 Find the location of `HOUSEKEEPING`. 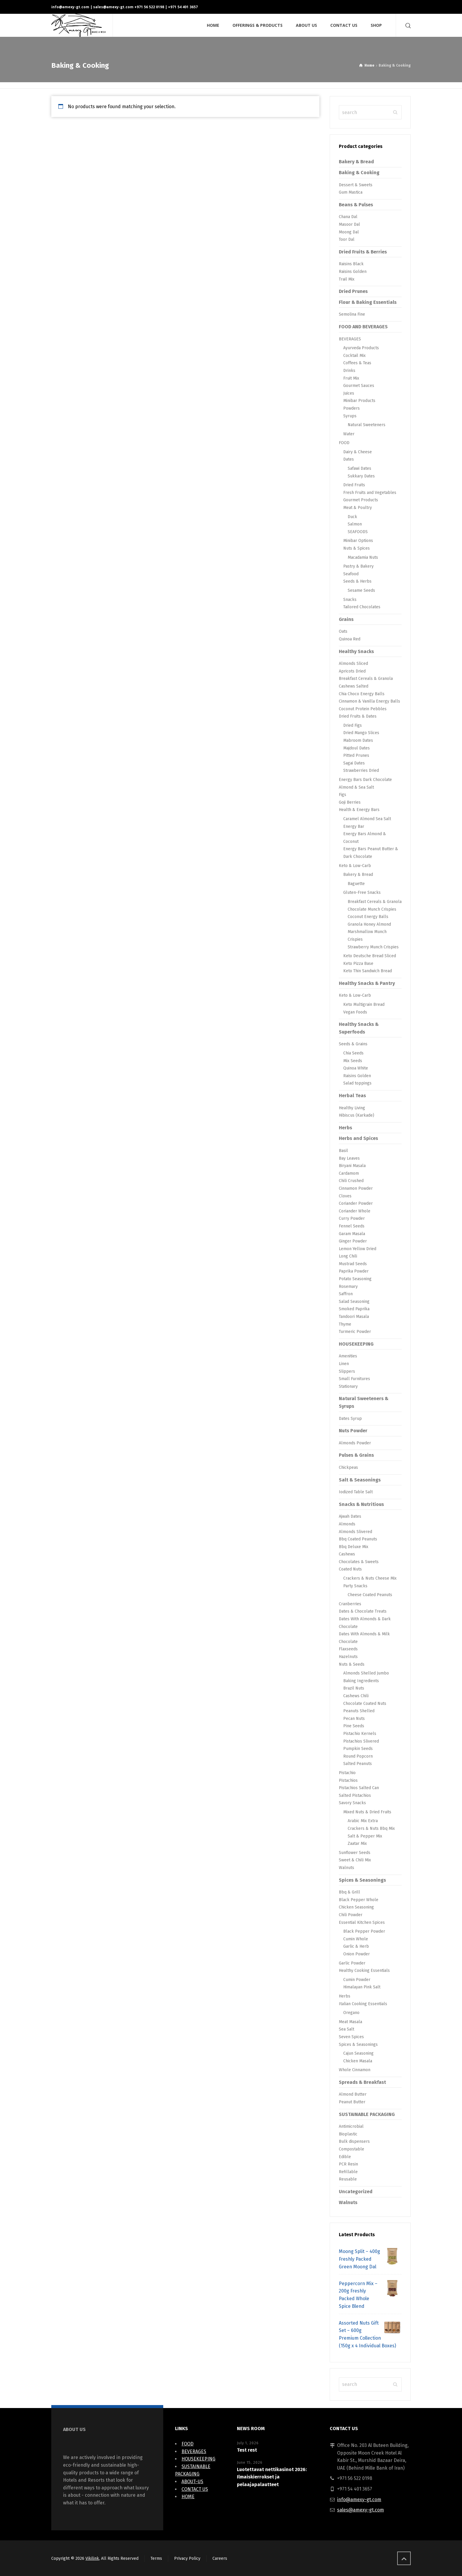

HOUSEKEEPING is located at coordinates (356, 1344).